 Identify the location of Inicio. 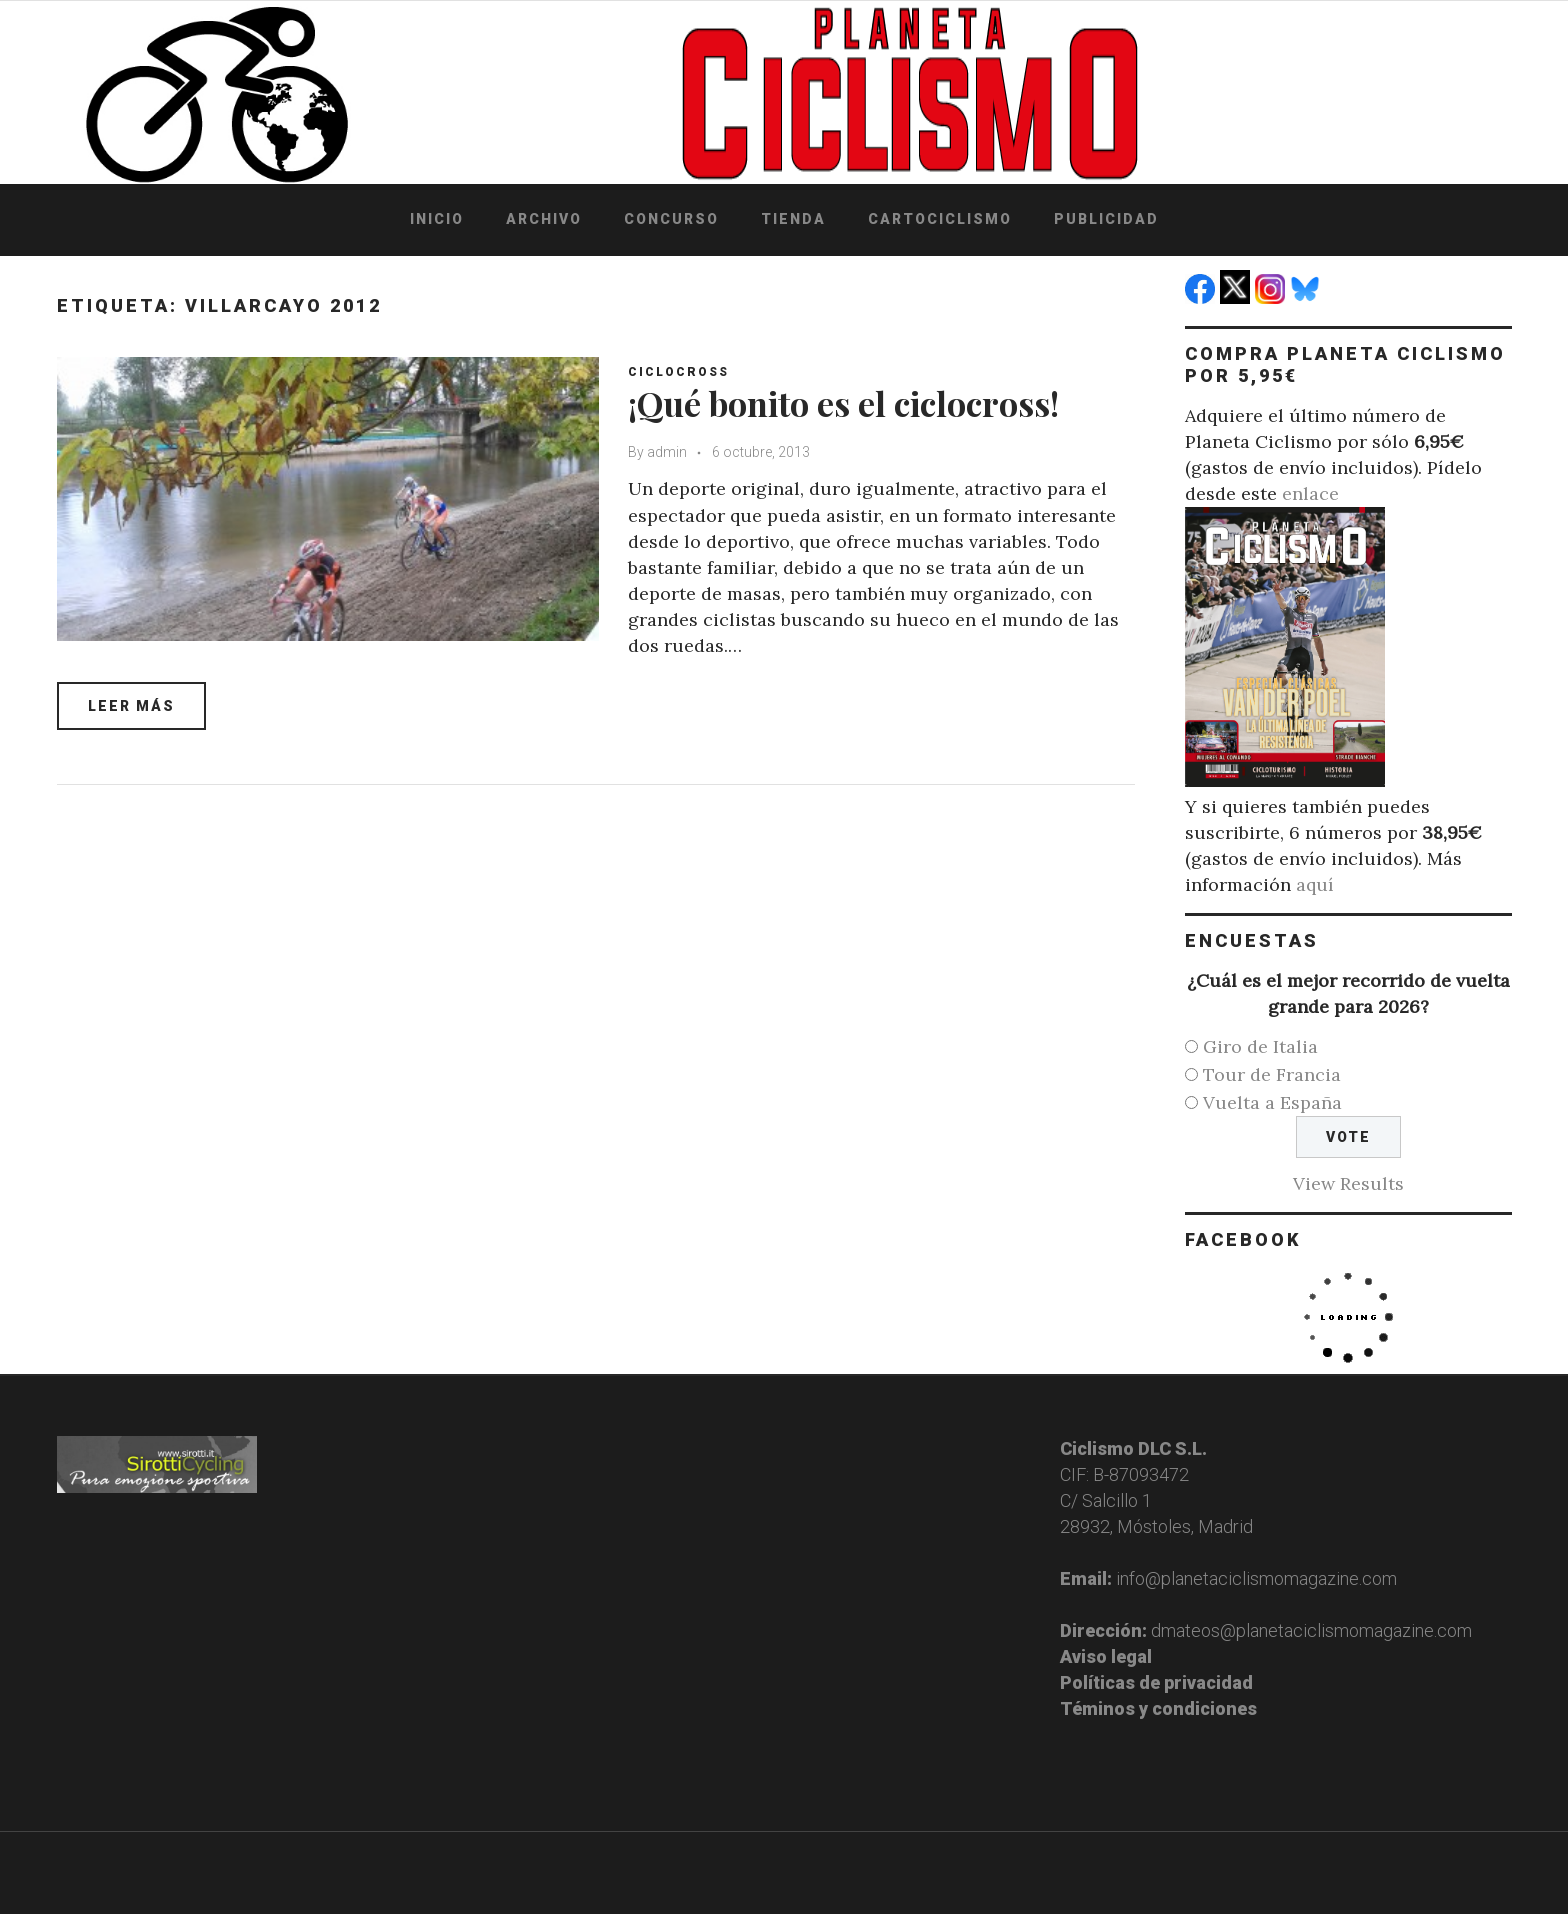
(437, 219).